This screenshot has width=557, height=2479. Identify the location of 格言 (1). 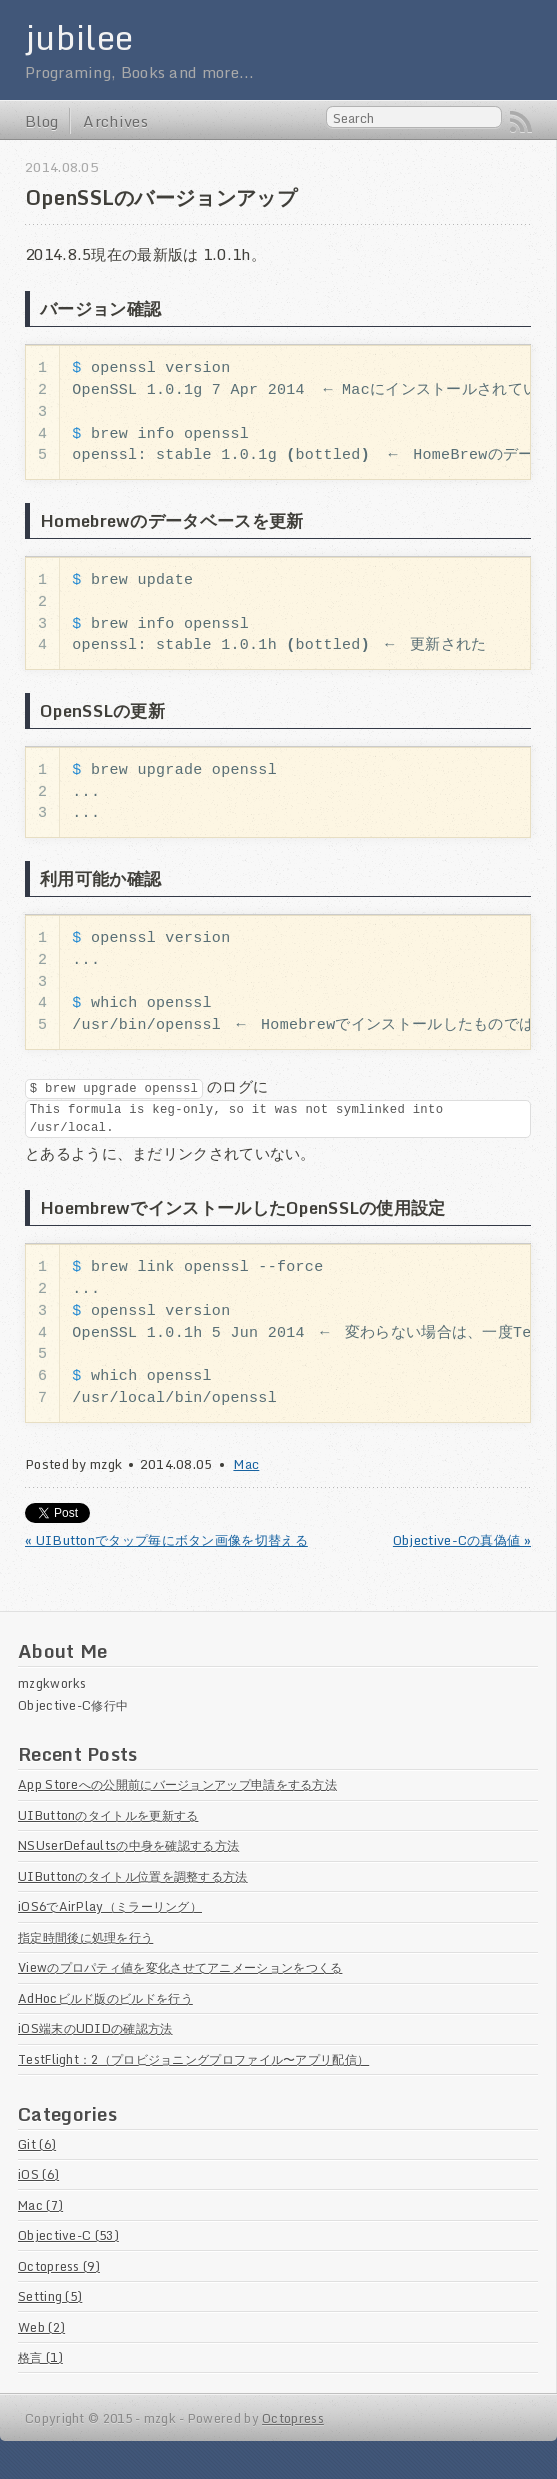
(40, 2358).